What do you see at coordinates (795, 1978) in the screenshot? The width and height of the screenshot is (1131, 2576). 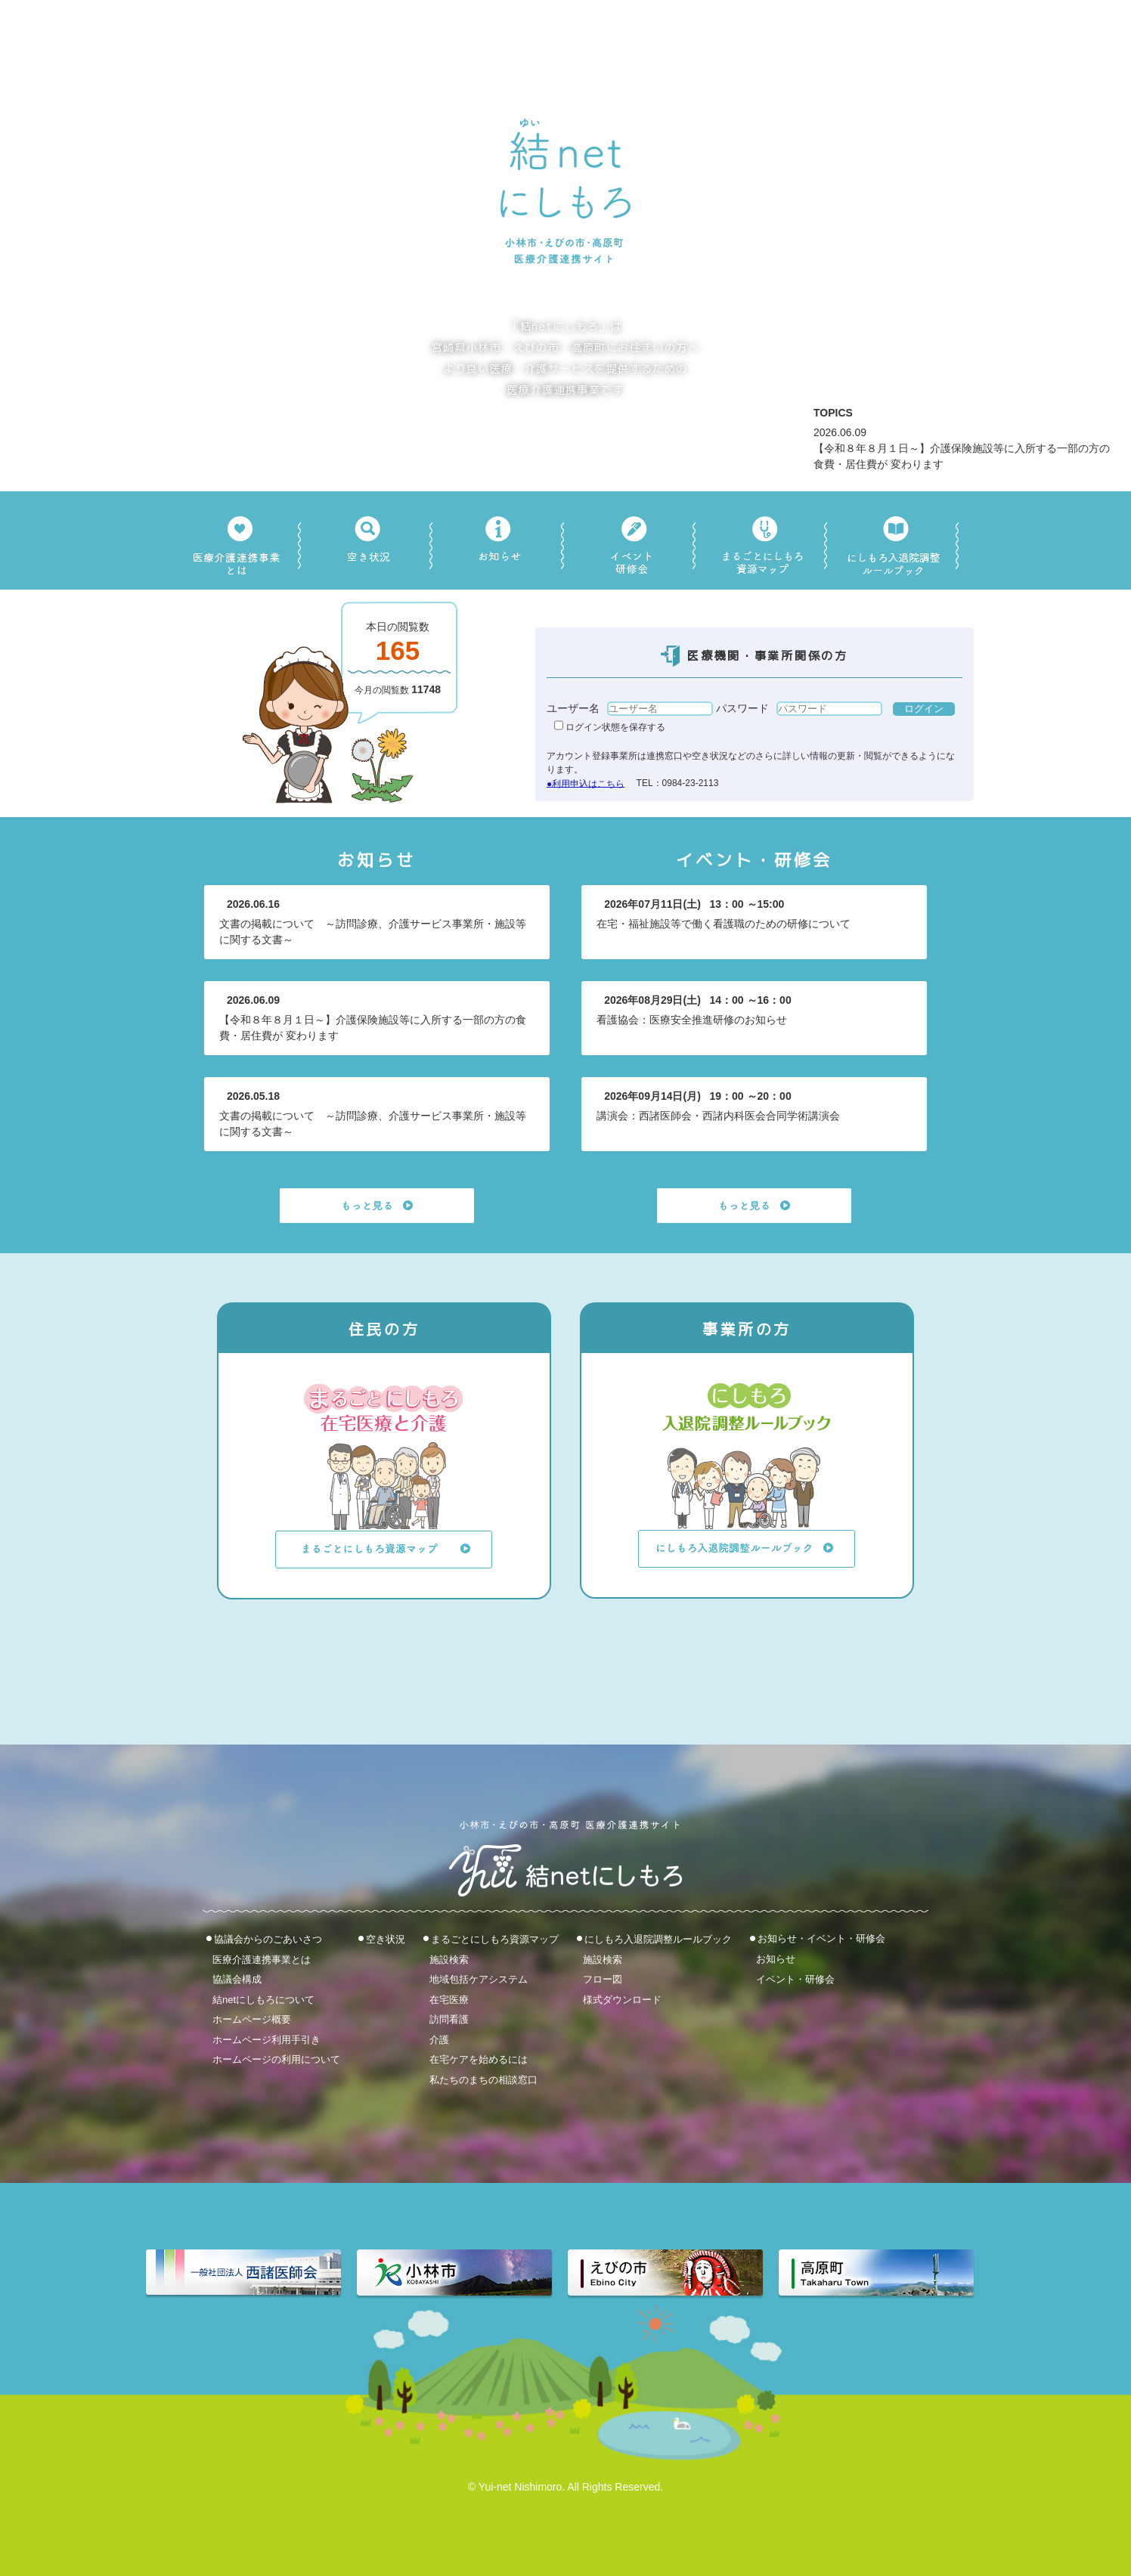 I see `イベント・研修会` at bounding box center [795, 1978].